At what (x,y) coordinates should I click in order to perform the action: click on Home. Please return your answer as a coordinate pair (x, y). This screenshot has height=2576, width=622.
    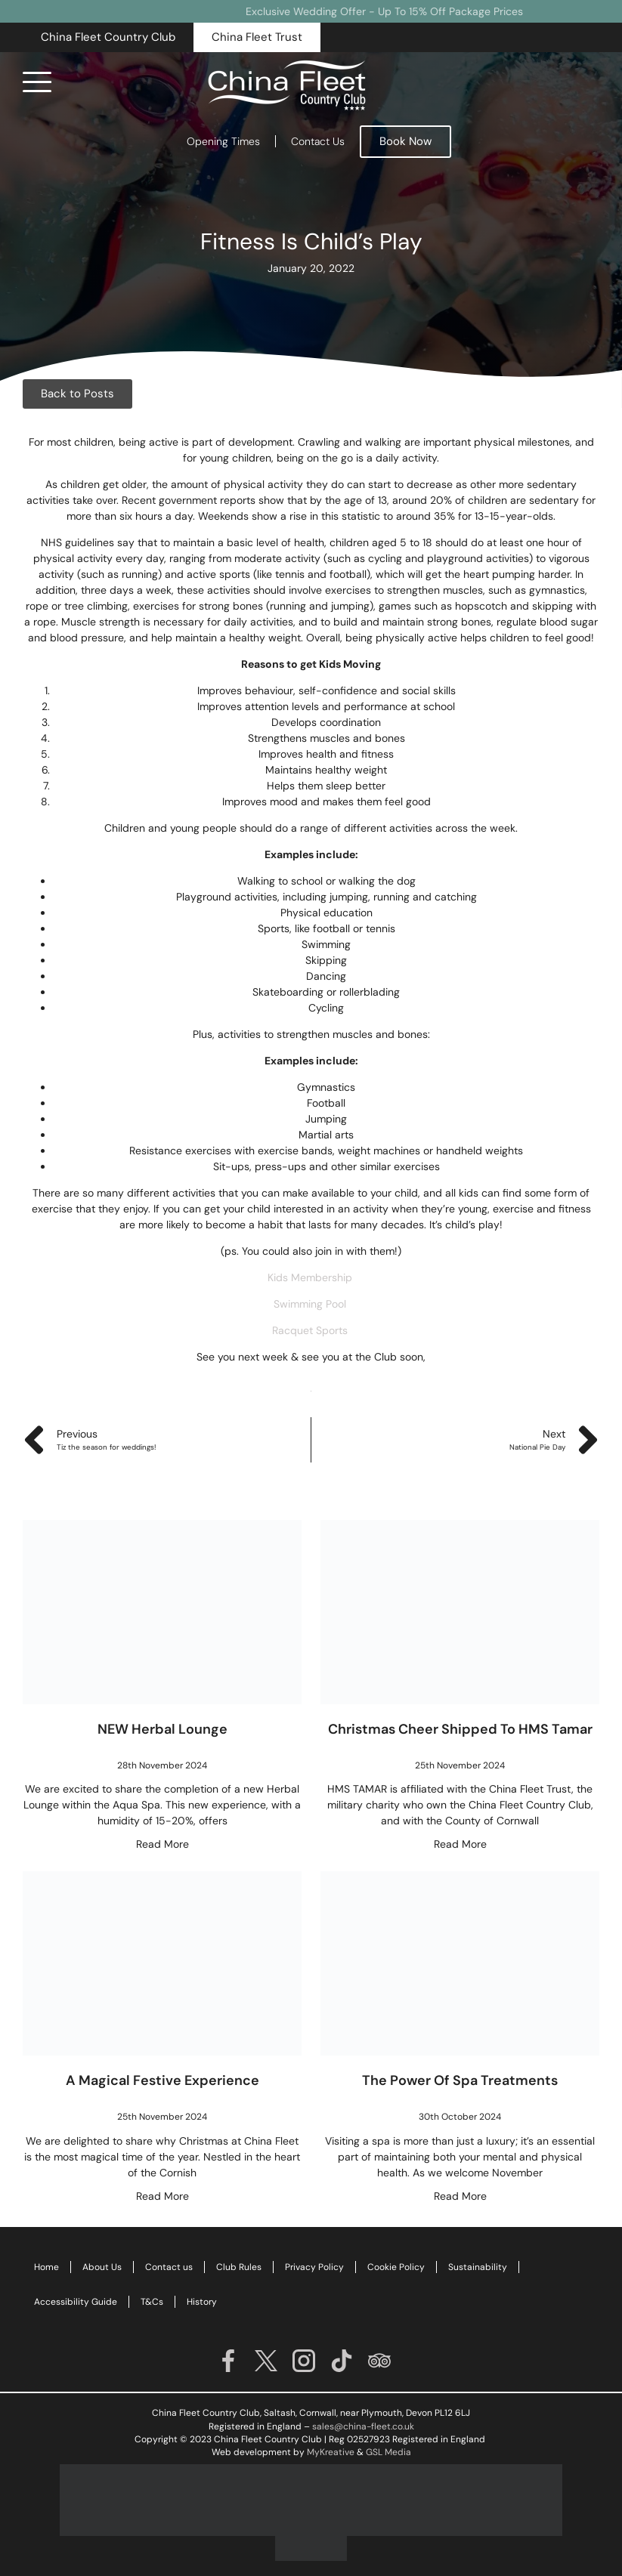
    Looking at the image, I should click on (46, 2267).